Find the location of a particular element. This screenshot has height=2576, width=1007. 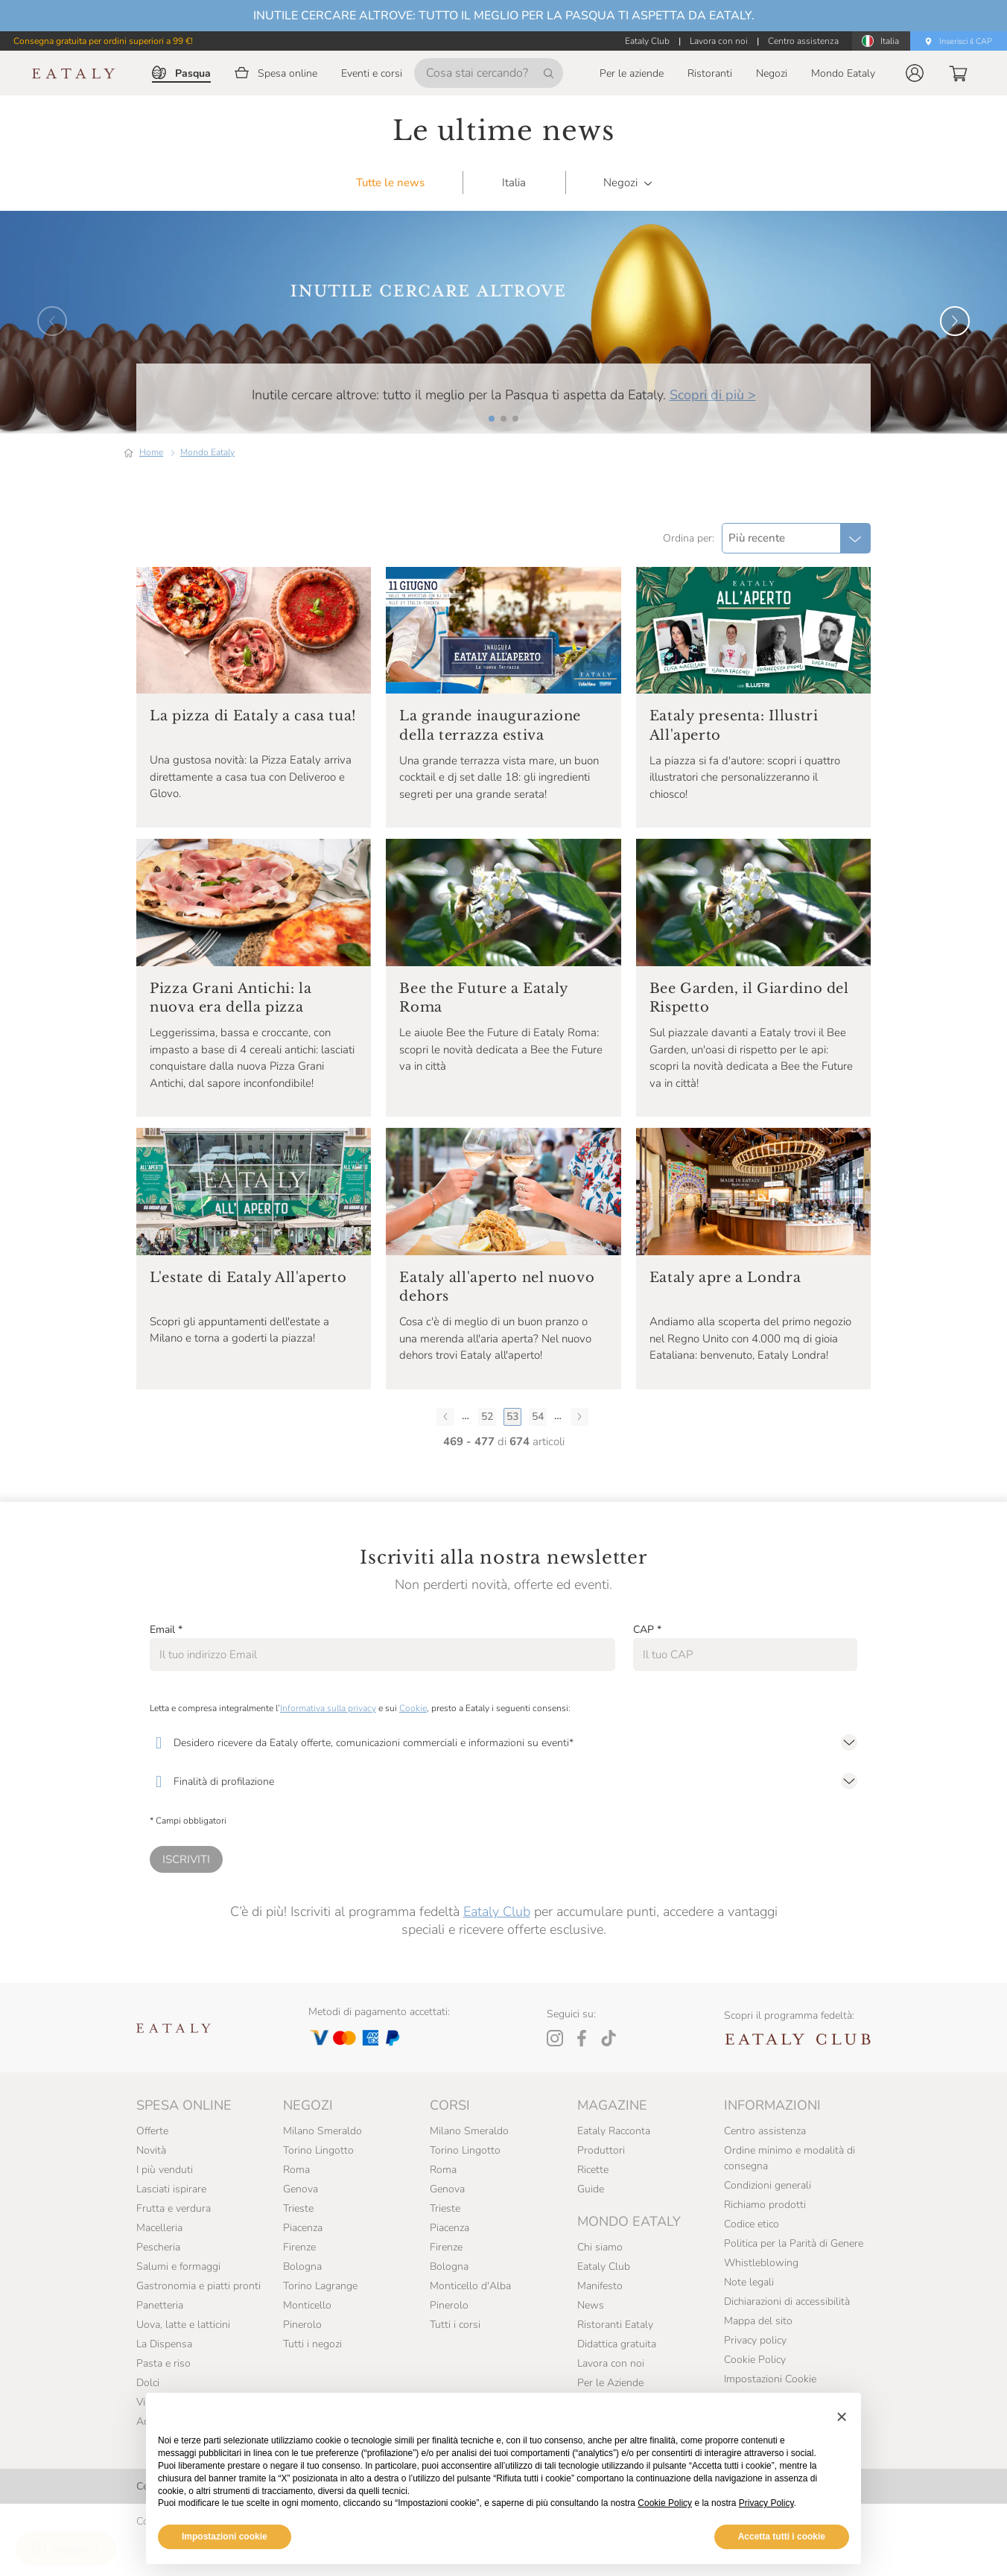

Home is located at coordinates (151, 489).